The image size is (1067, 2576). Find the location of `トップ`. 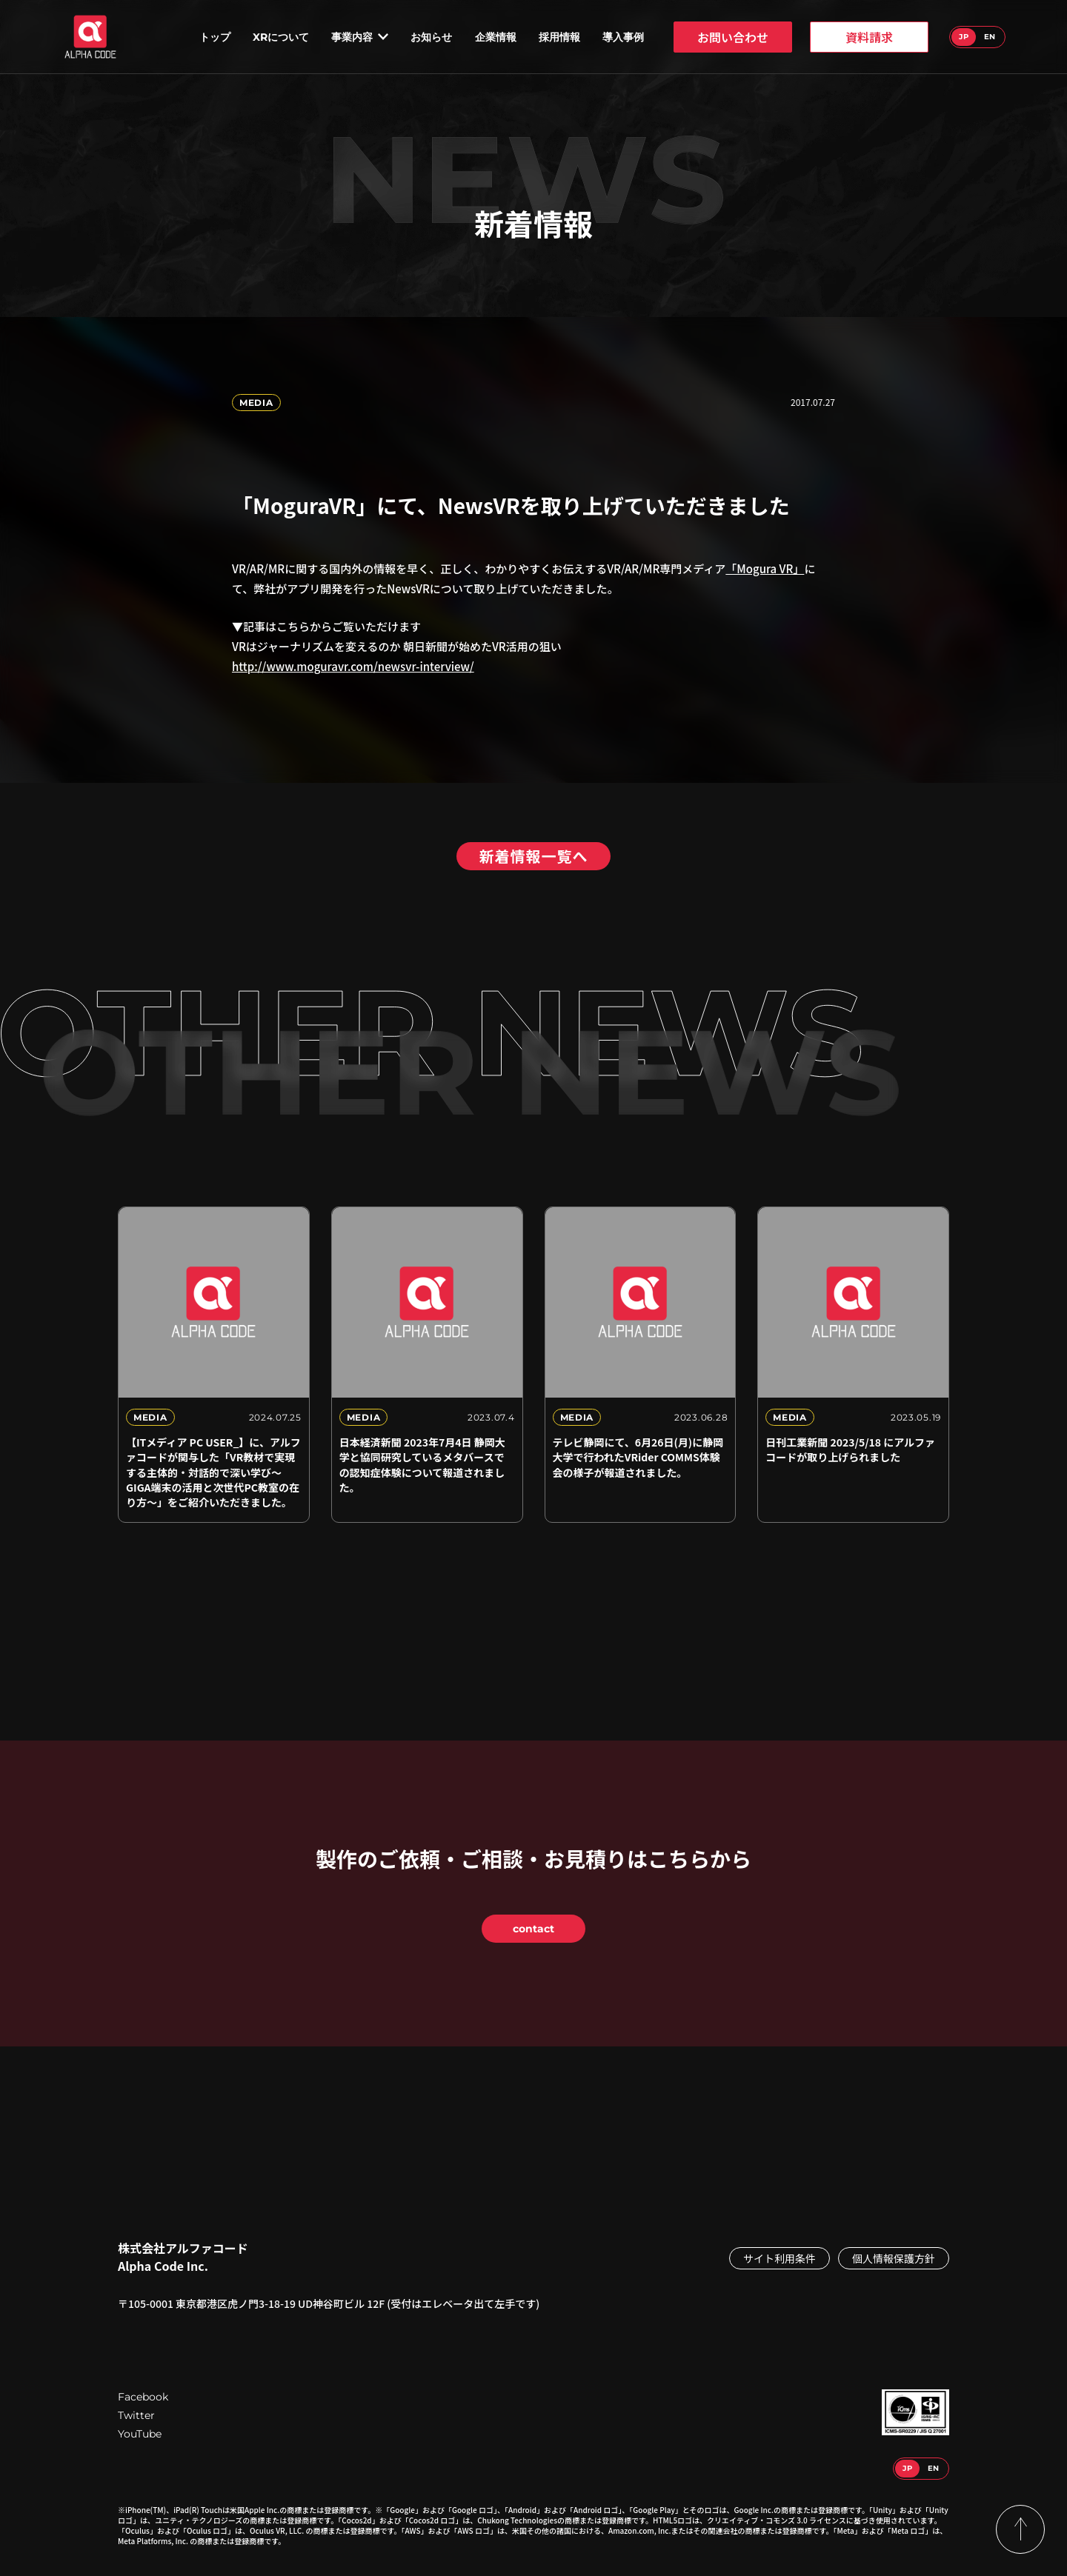

トップ is located at coordinates (214, 37).